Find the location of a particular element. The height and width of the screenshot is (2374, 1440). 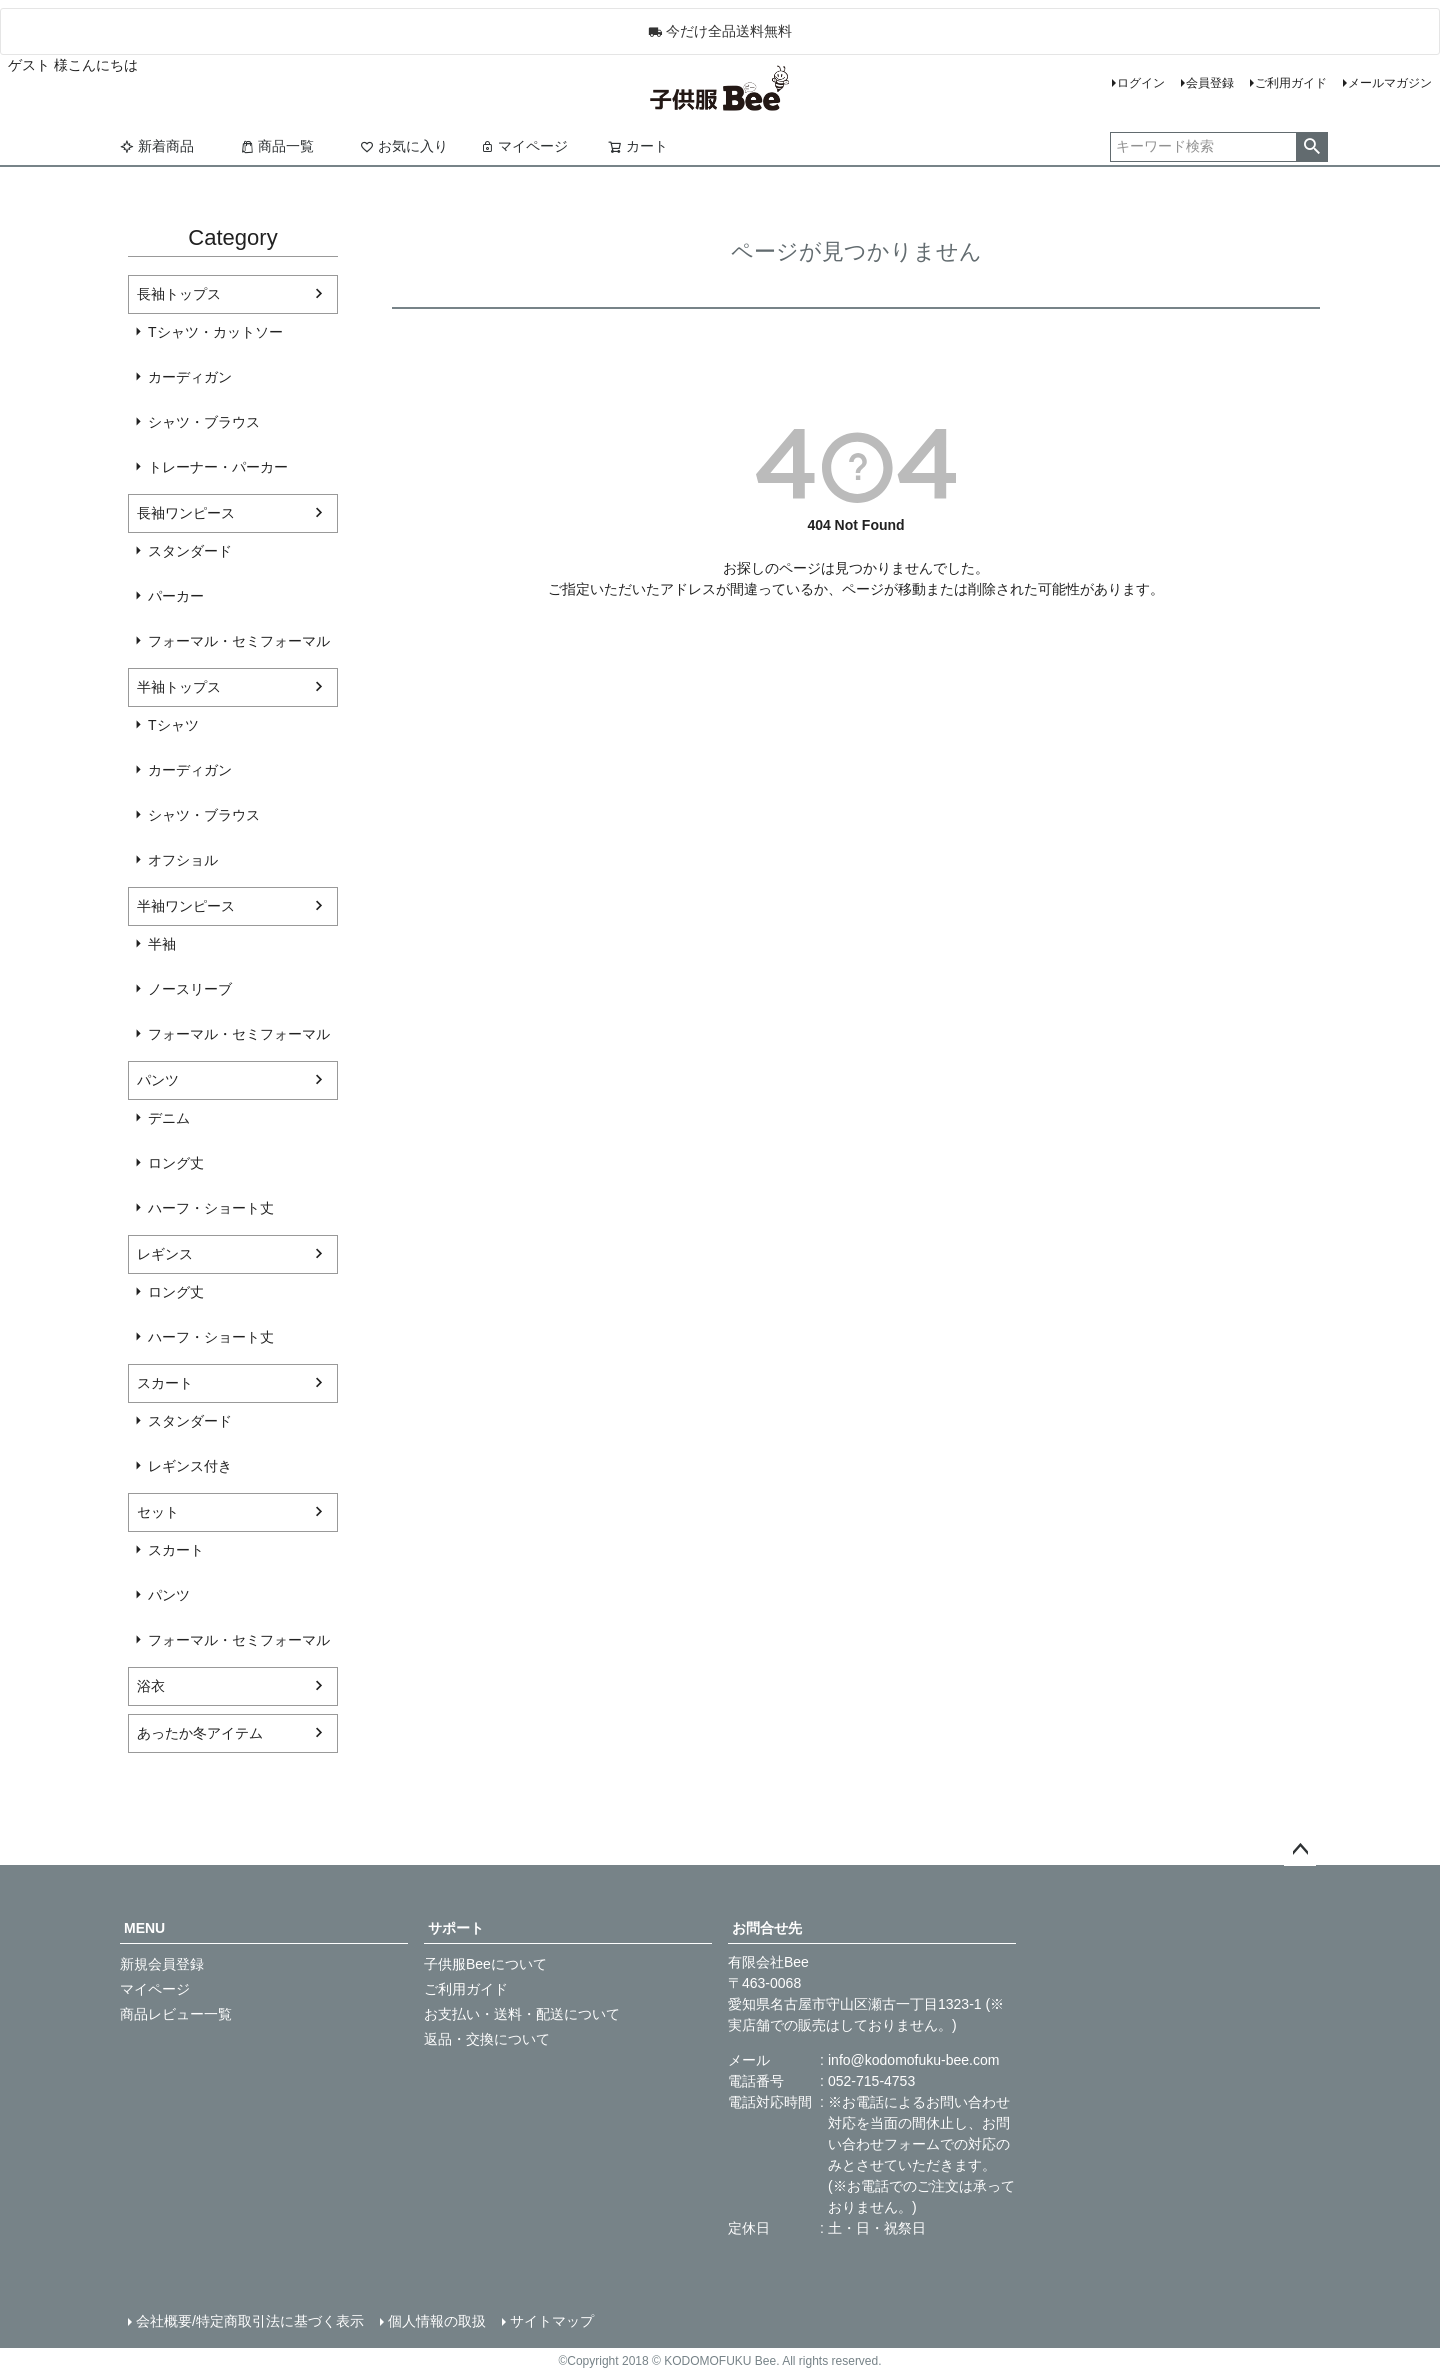

ご利用ガイド is located at coordinates (1291, 83).